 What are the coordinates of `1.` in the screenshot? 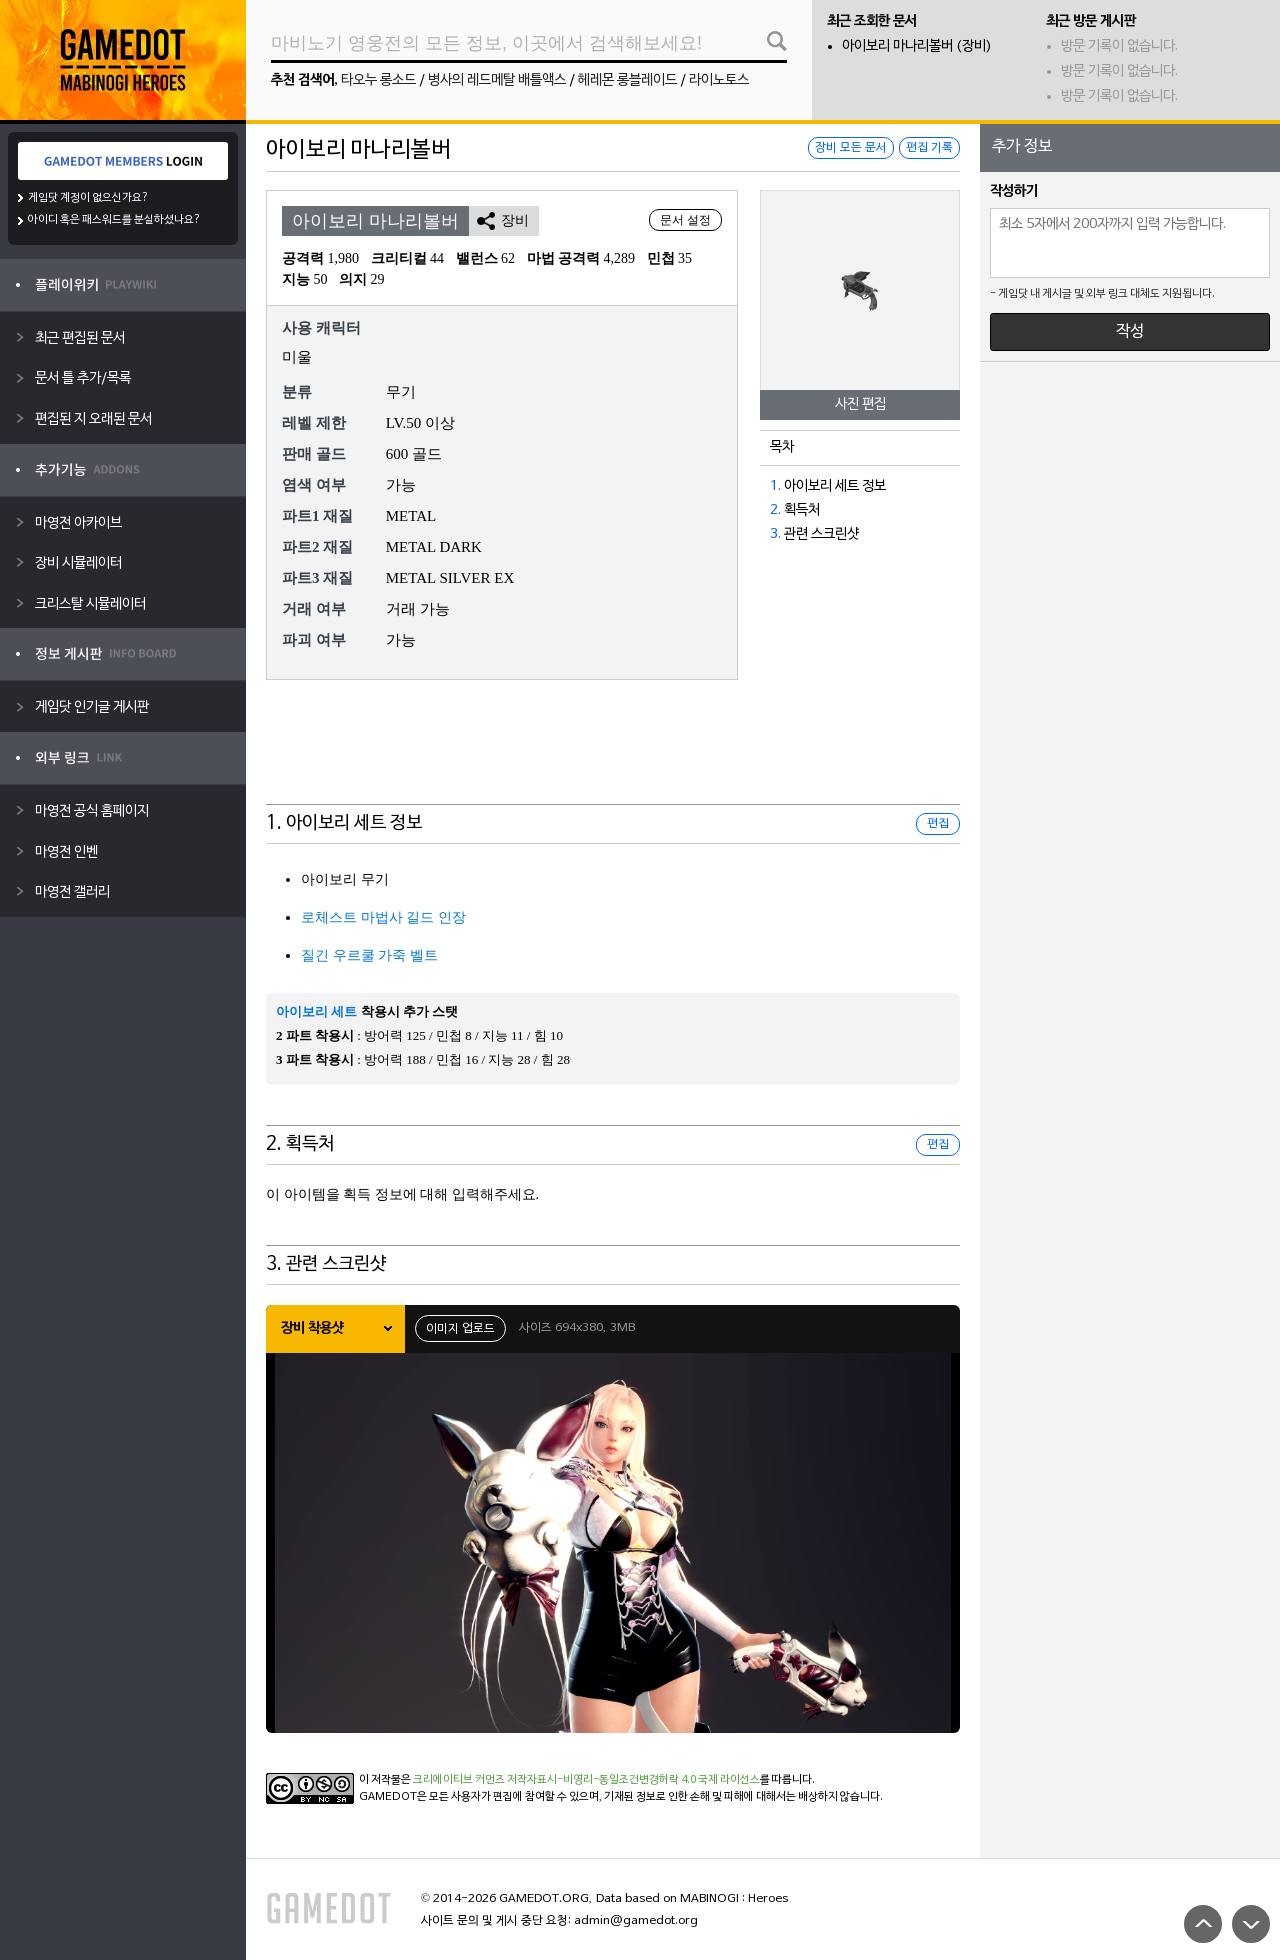 It's located at (775, 486).